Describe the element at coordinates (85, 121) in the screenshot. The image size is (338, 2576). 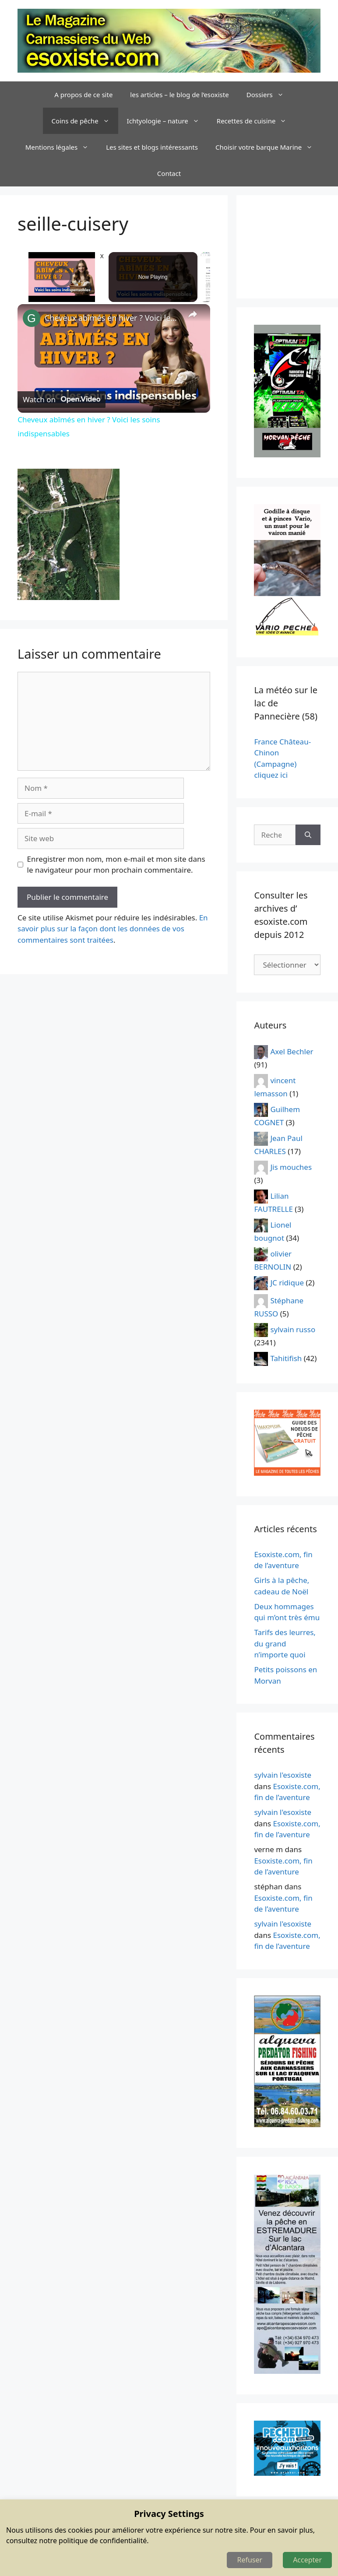
I see `Coins de pêche` at that location.